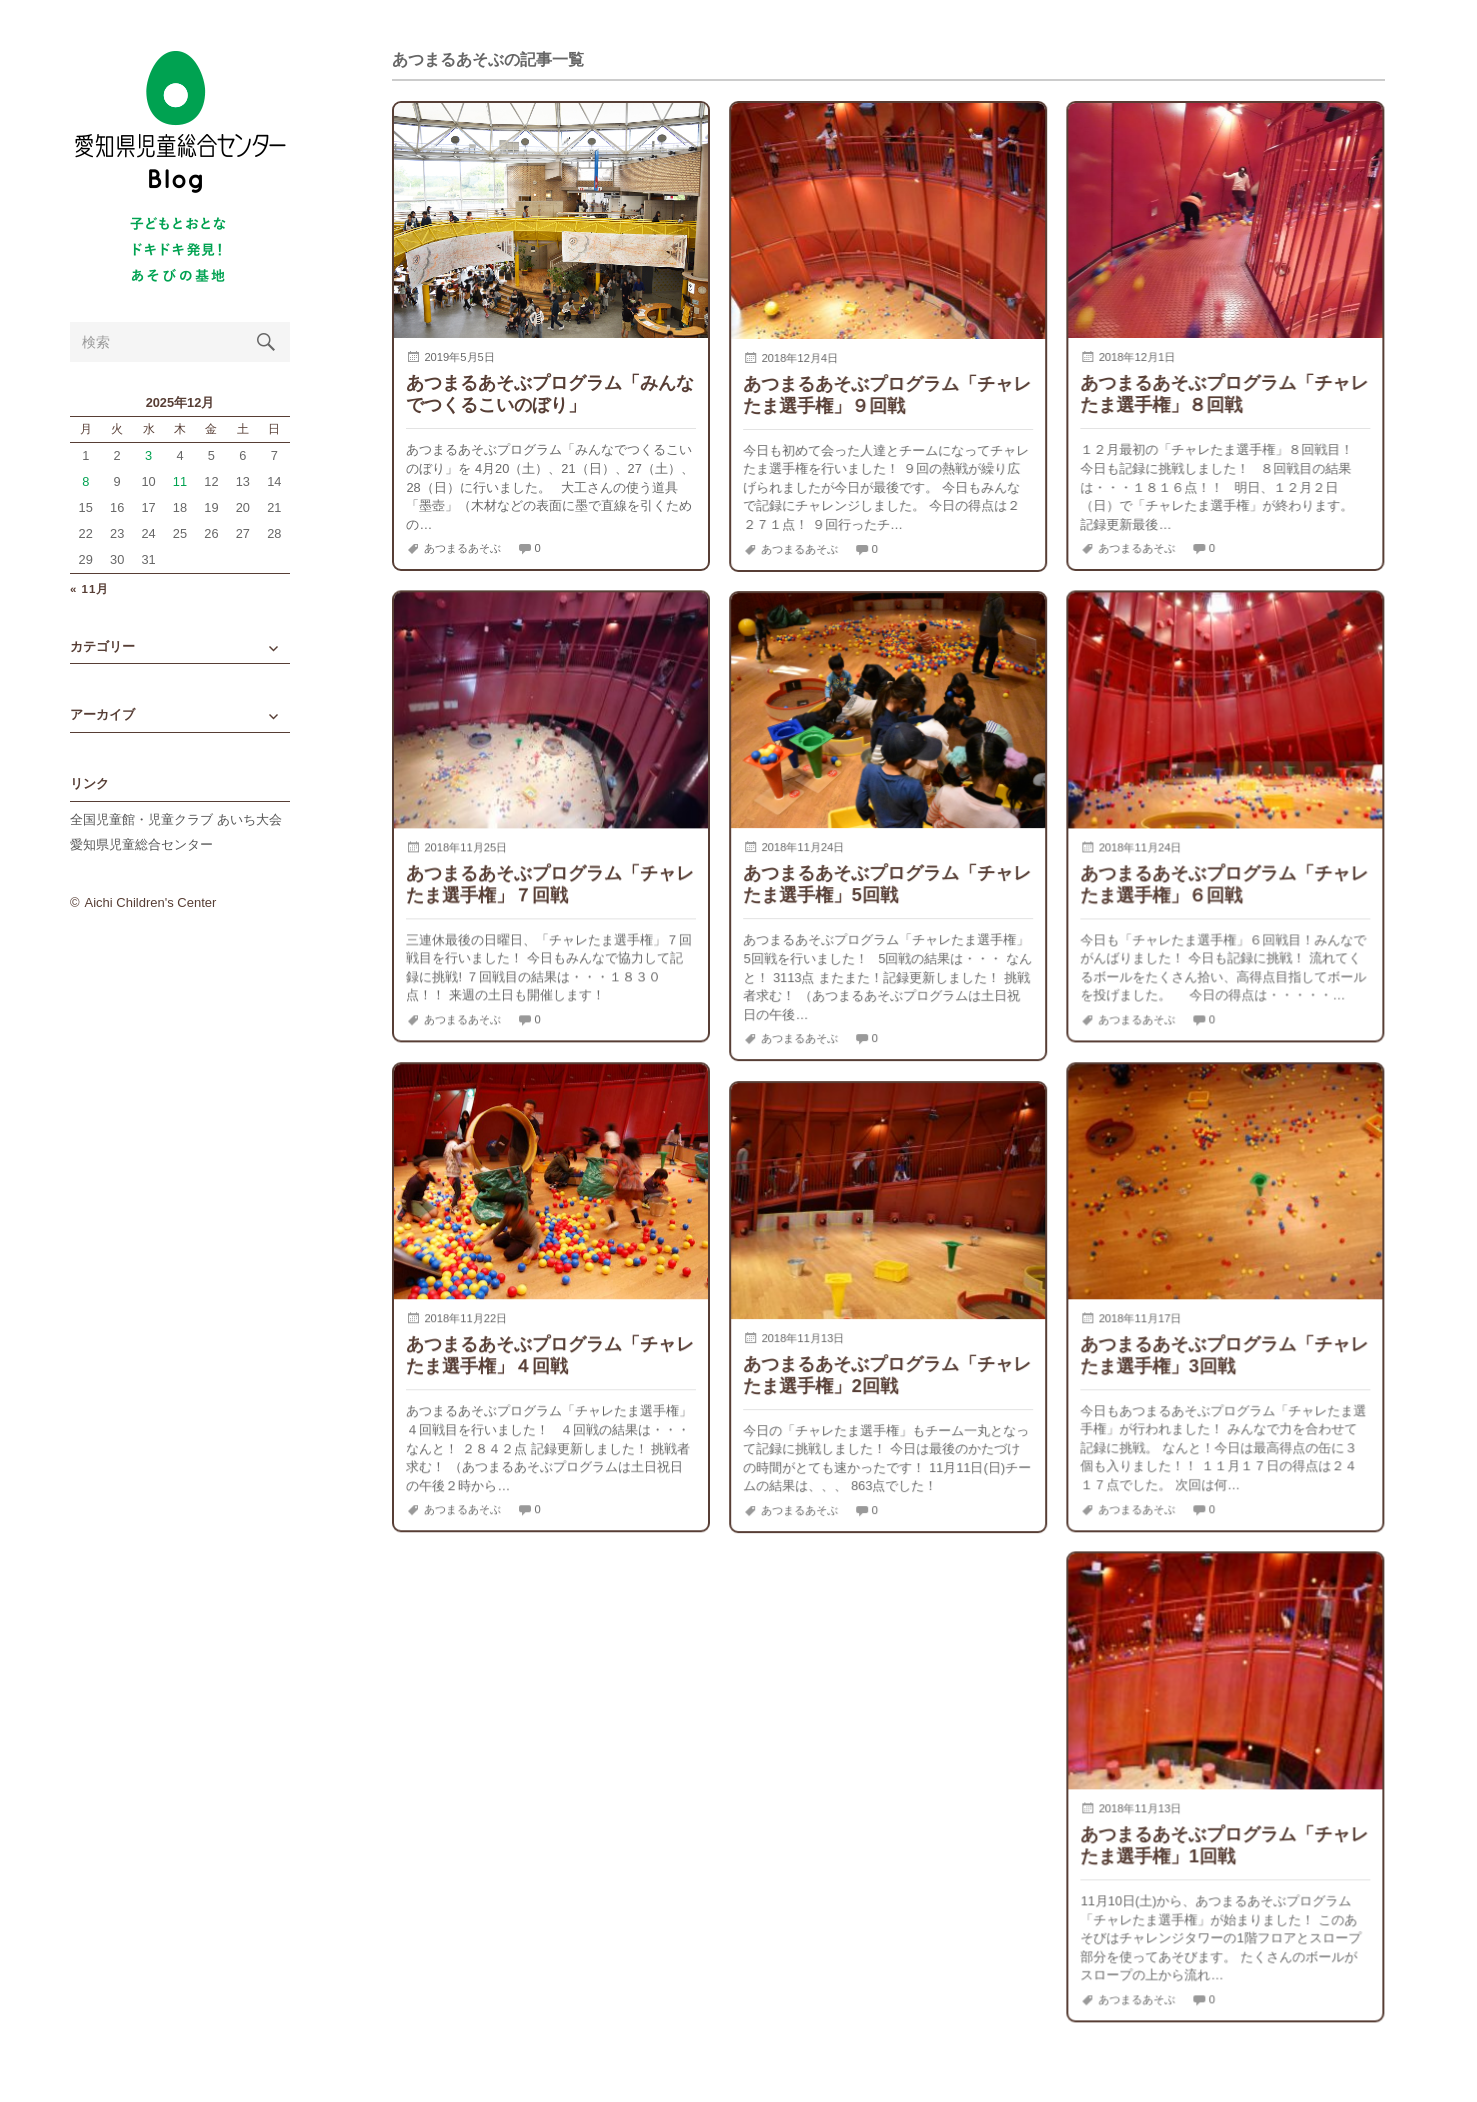 The height and width of the screenshot is (2102, 1477). I want to click on あつまるあそぶプログラム「チャレたま選手権」９回戦, so click(887, 394).